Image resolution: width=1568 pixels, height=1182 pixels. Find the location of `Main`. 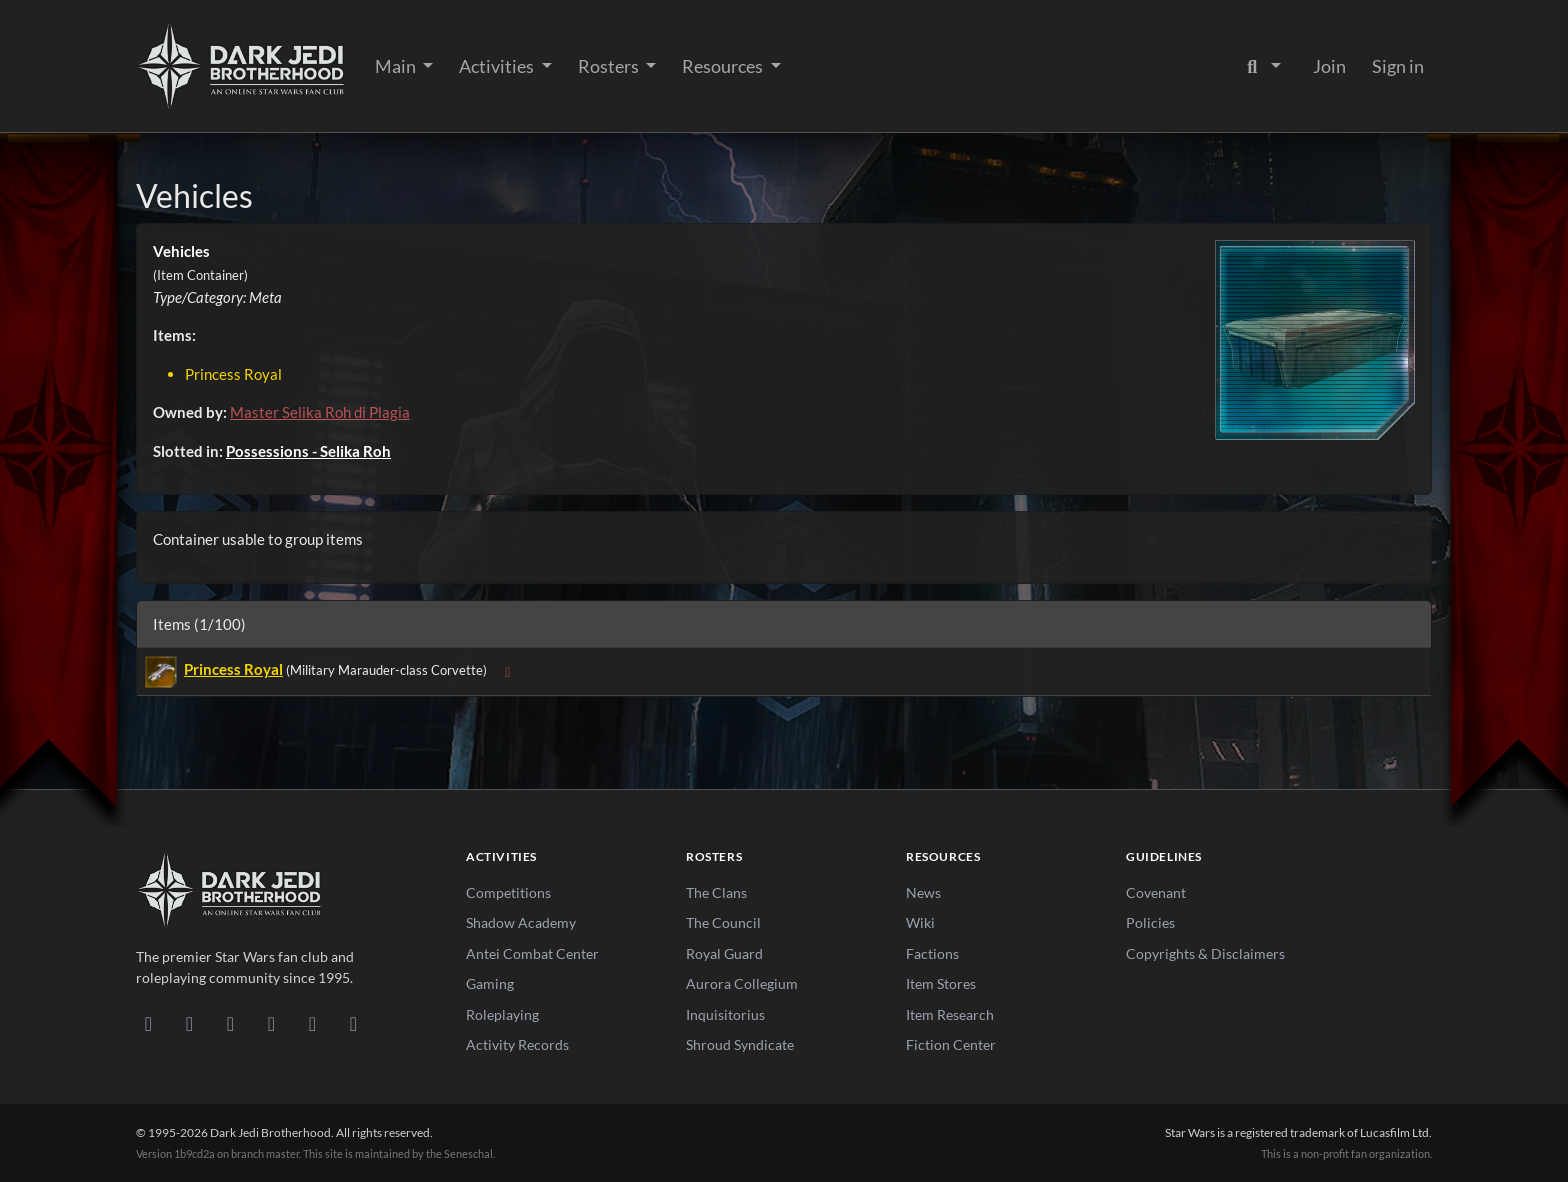

Main is located at coordinates (397, 66).